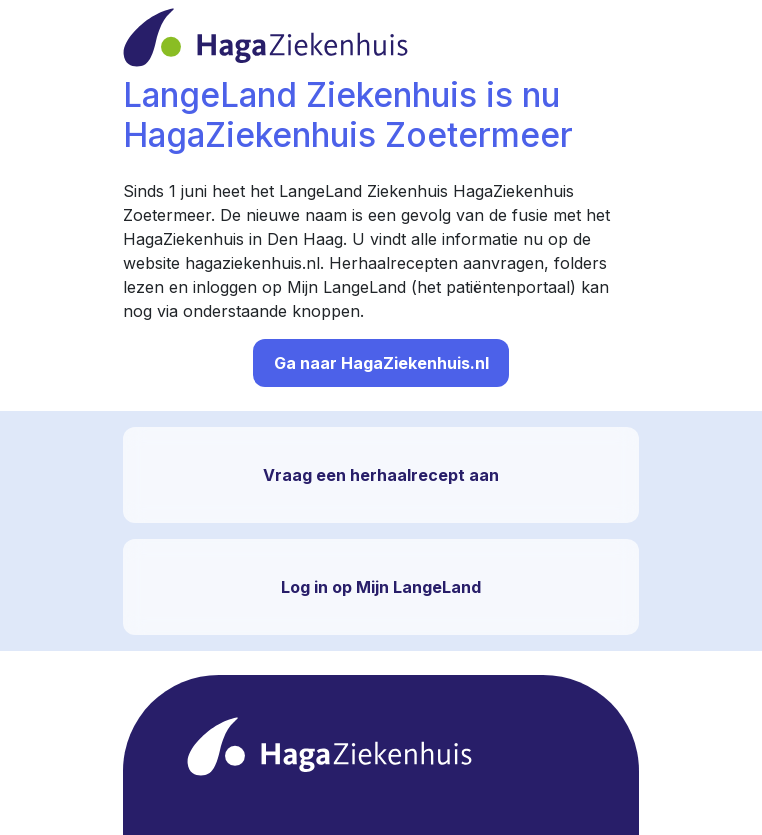 The image size is (762, 835). What do you see at coordinates (381, 363) in the screenshot?
I see `Ga naar HagaZiekenhuis.nl` at bounding box center [381, 363].